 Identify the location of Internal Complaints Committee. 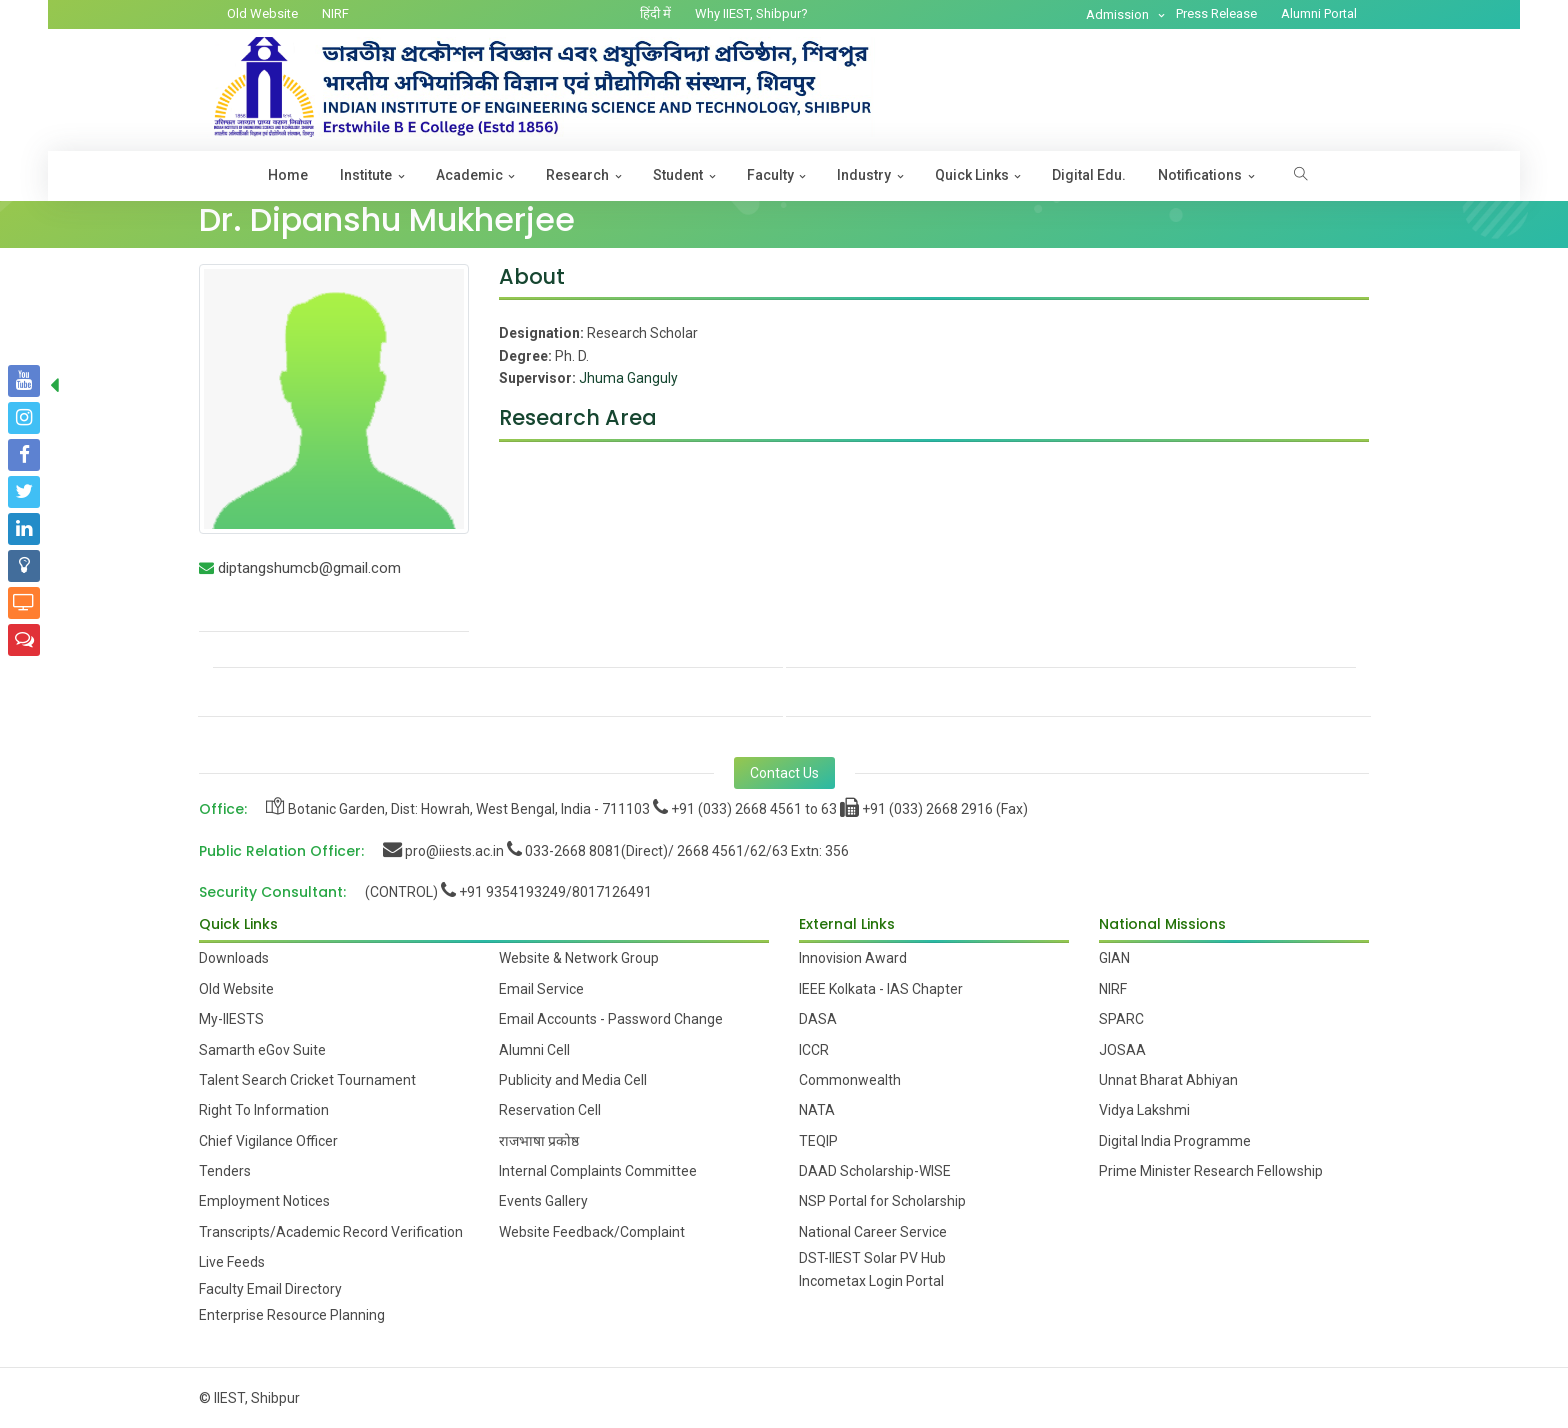
(598, 1171).